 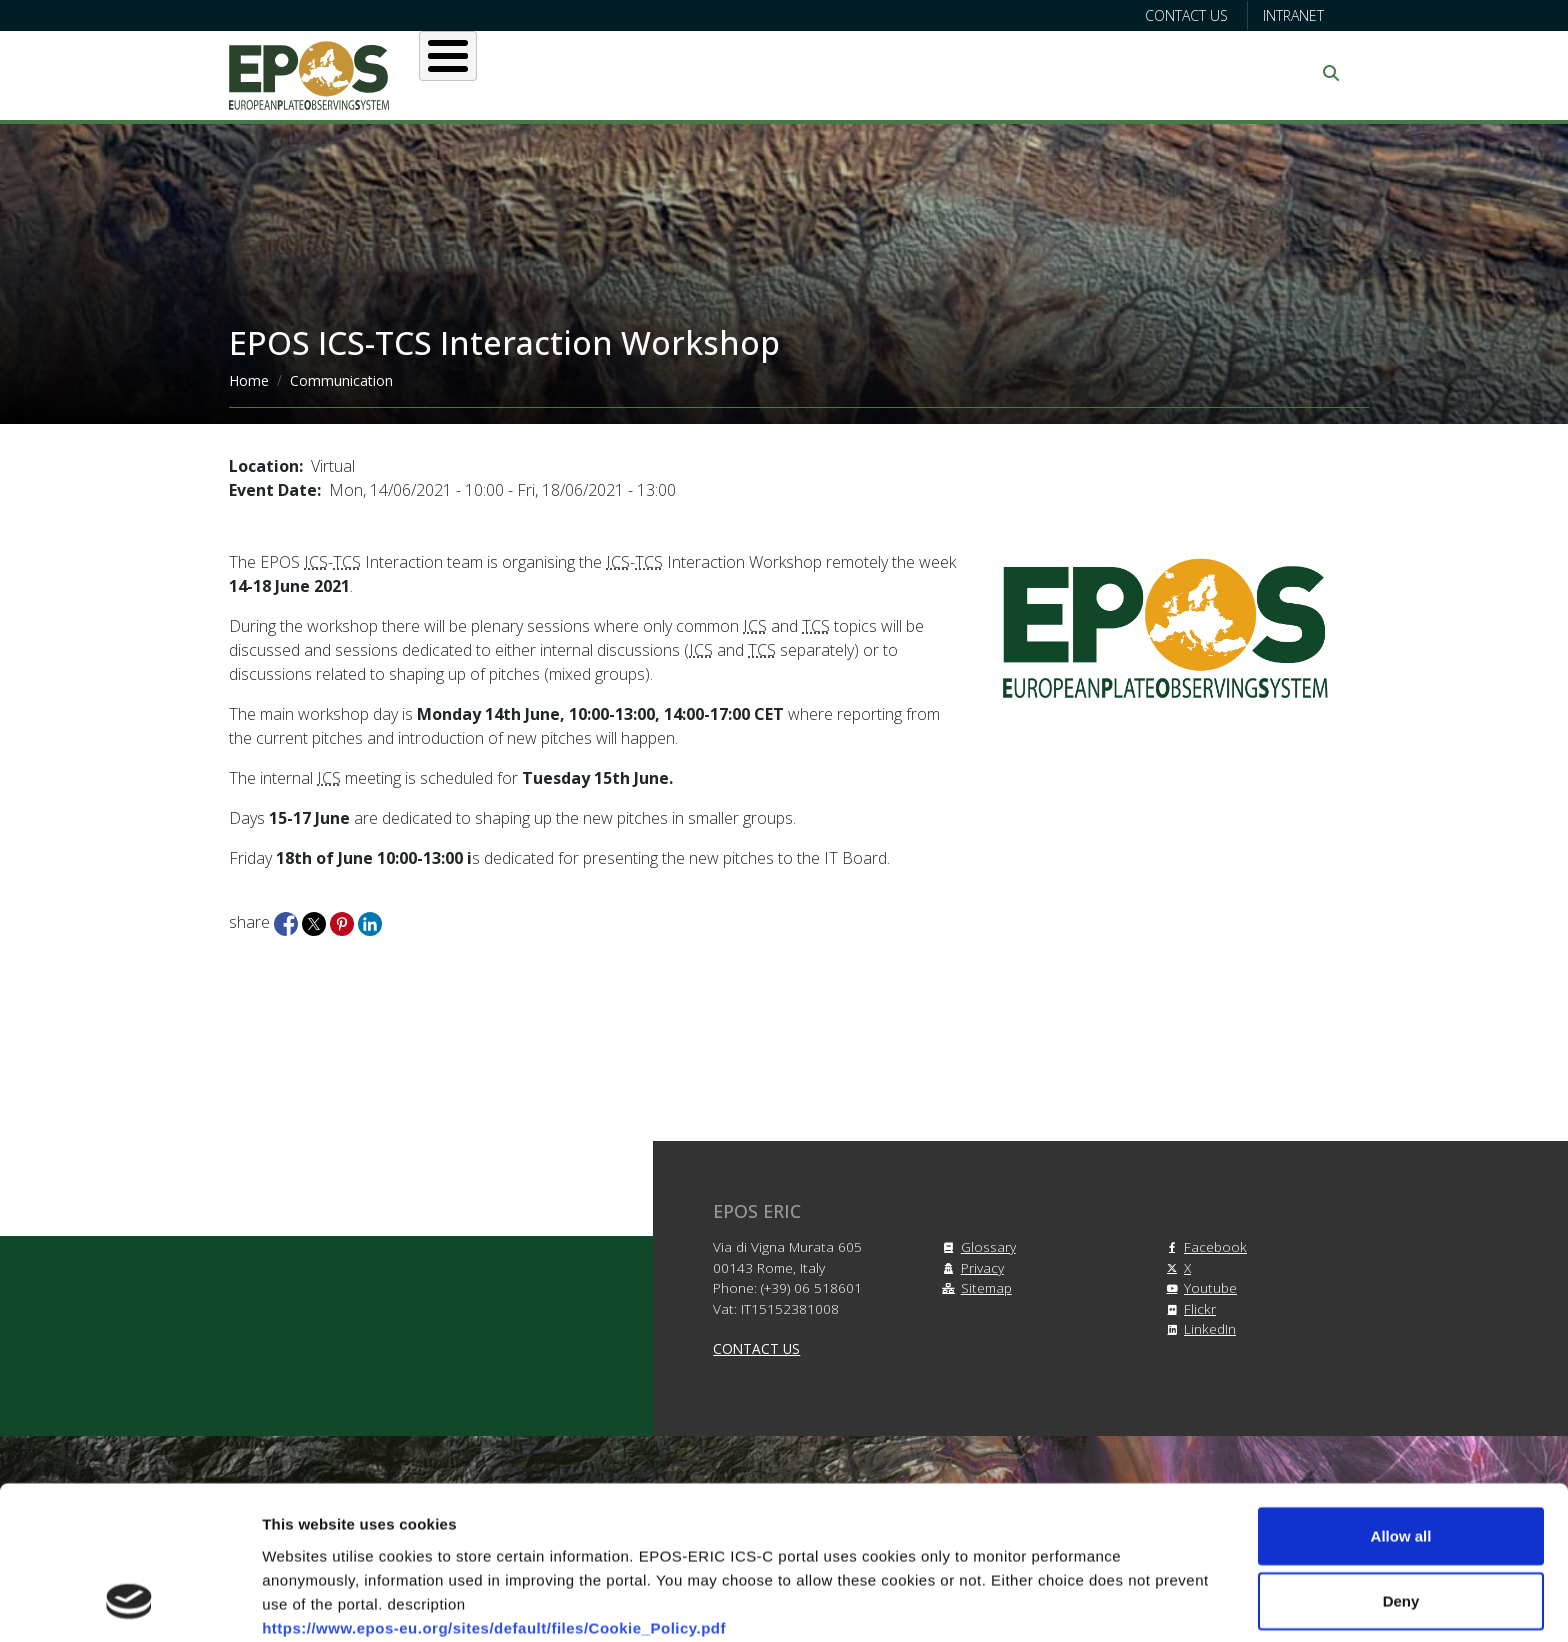 What do you see at coordinates (751, 73) in the screenshot?
I see `Services` at bounding box center [751, 73].